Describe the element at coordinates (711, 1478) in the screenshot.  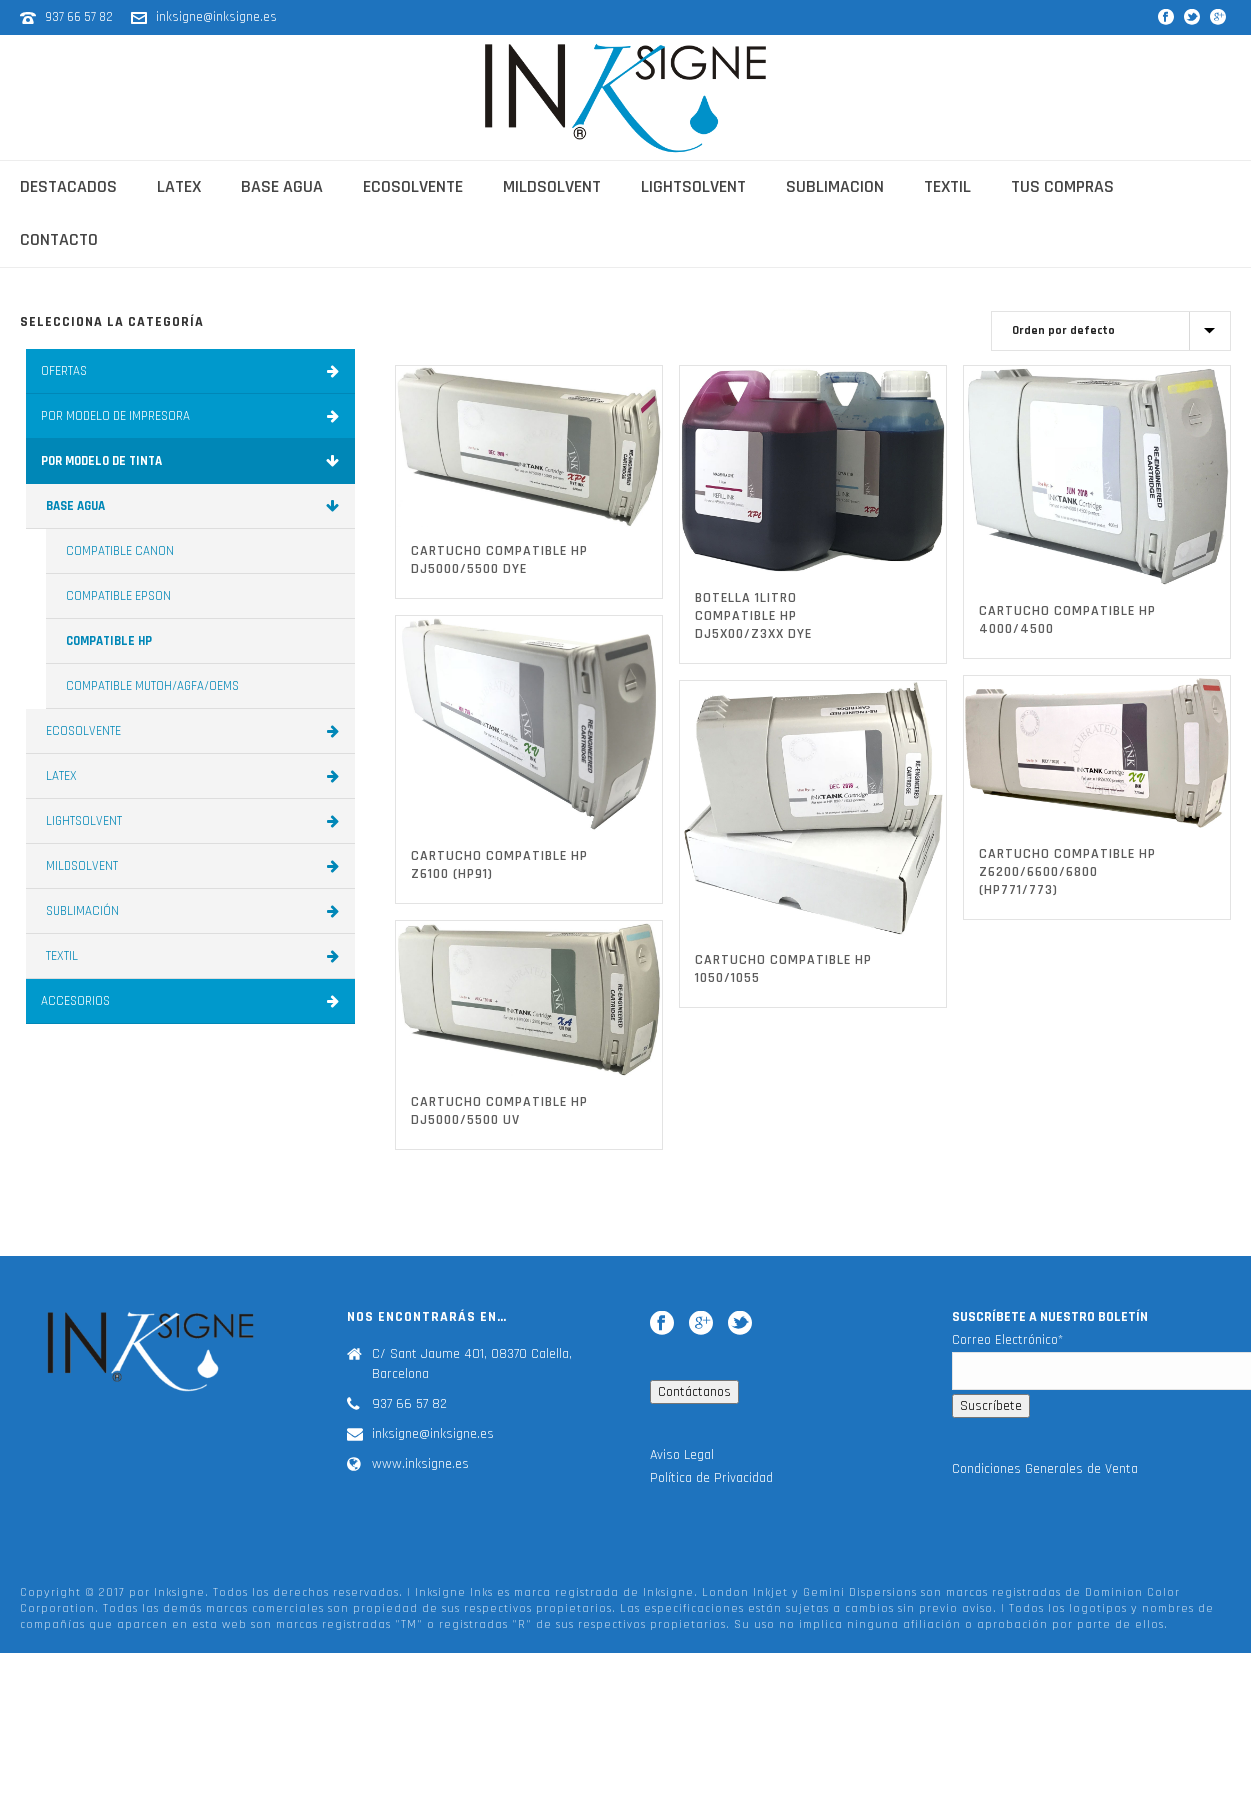
I see `Política de Privacidad` at that location.